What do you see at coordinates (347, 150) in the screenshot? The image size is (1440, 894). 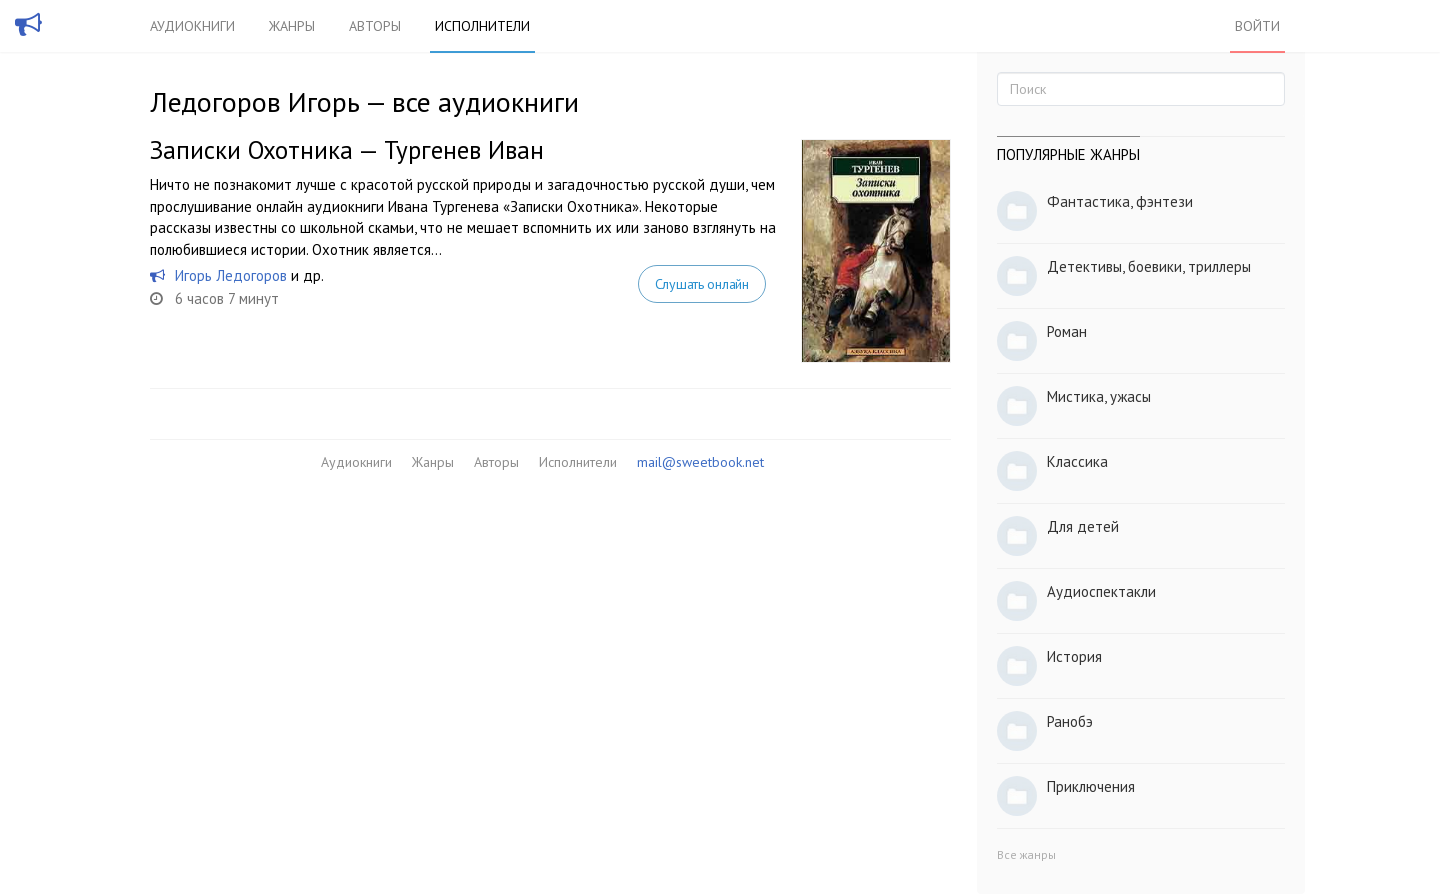 I see `Записки Охотника — Тургенев Иван` at bounding box center [347, 150].